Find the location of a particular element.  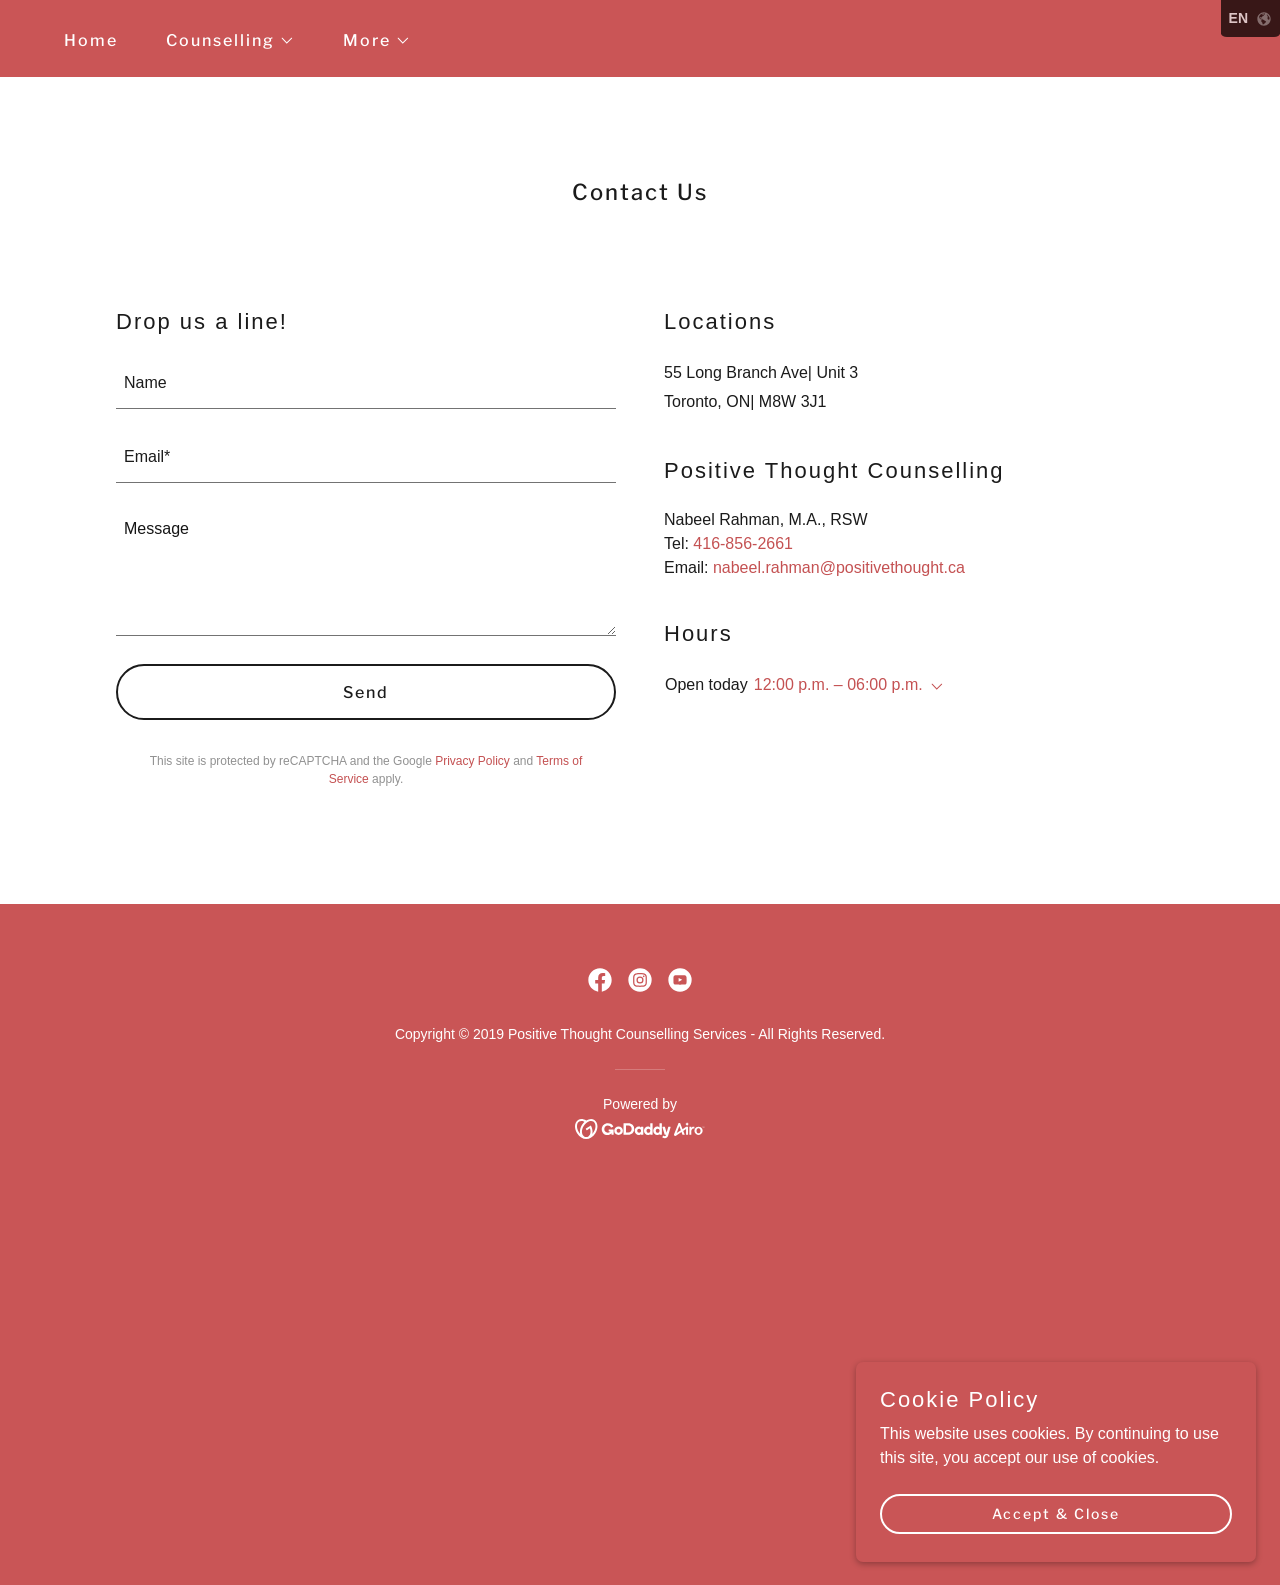

Privacy Policy [link] is located at coordinates (472, 761).